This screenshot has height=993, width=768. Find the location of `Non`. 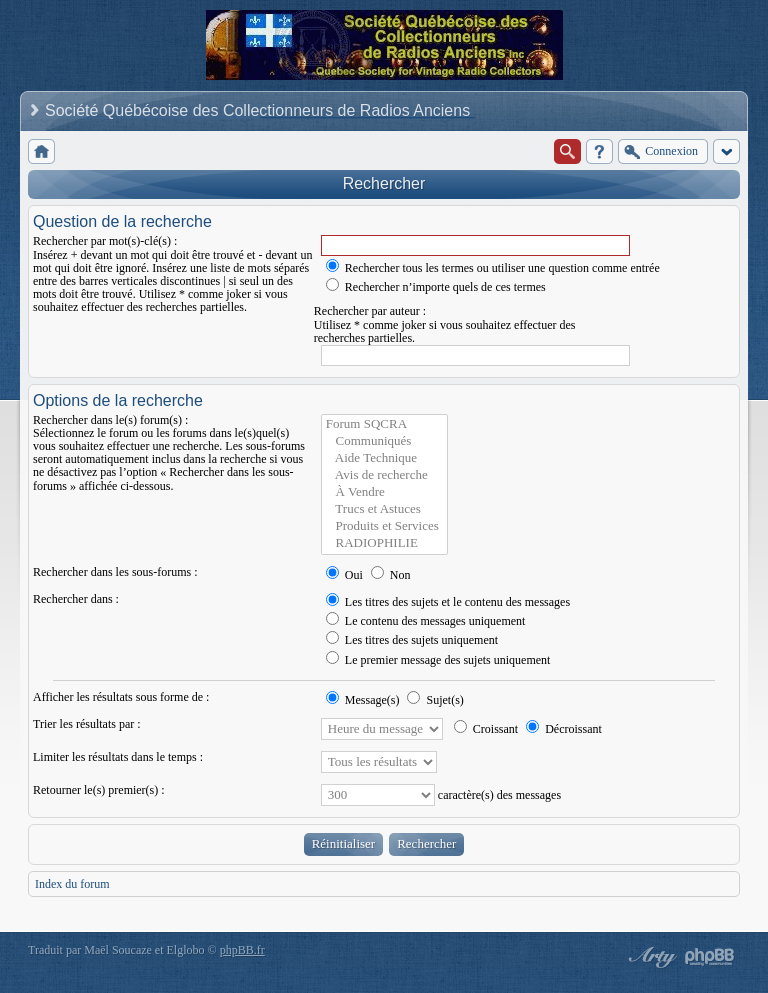

Non is located at coordinates (391, 575).